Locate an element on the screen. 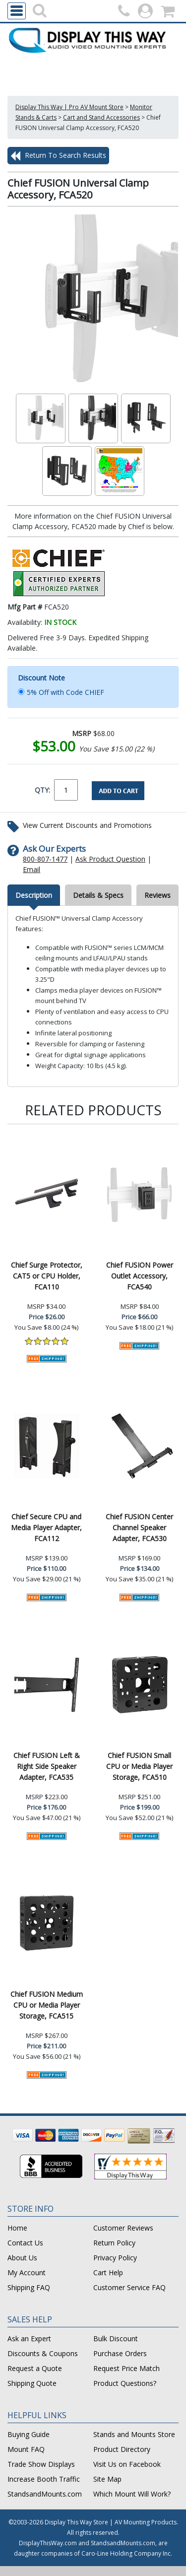 The width and height of the screenshot is (186, 2576). Ask Product Question is located at coordinates (110, 859).